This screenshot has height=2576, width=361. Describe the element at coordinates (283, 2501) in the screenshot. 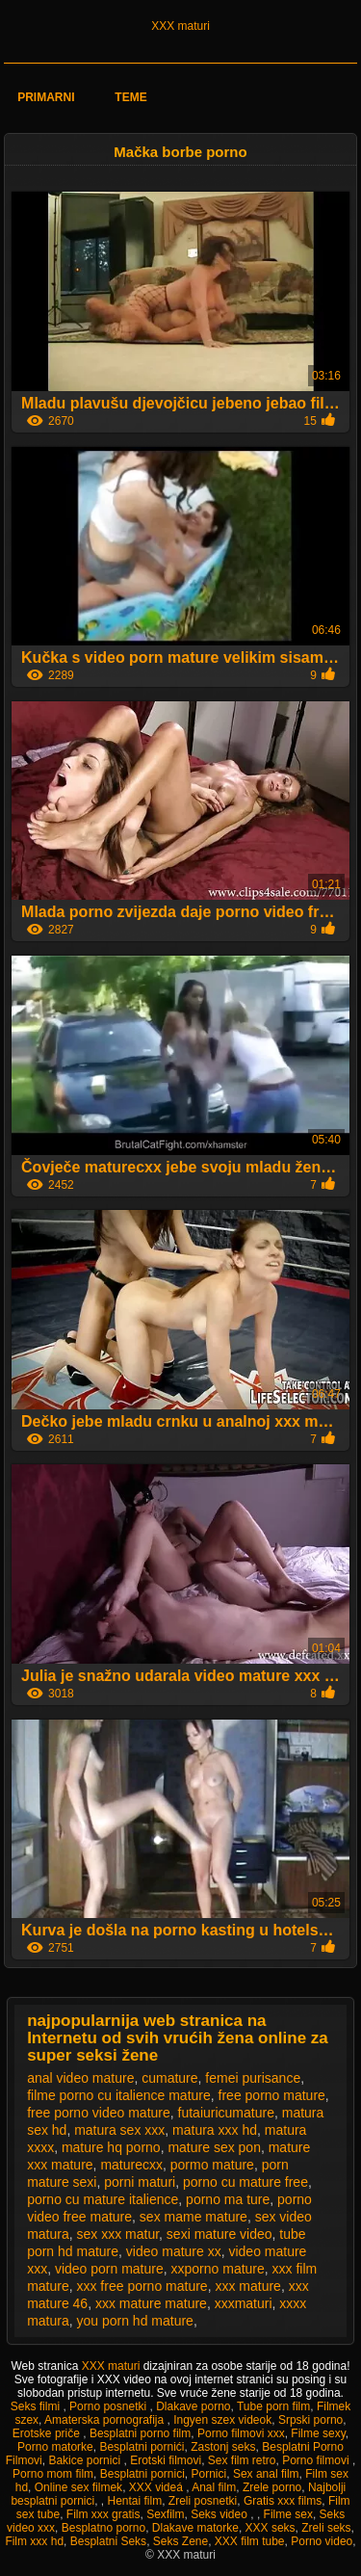

I see `Gratis xxx films` at that location.